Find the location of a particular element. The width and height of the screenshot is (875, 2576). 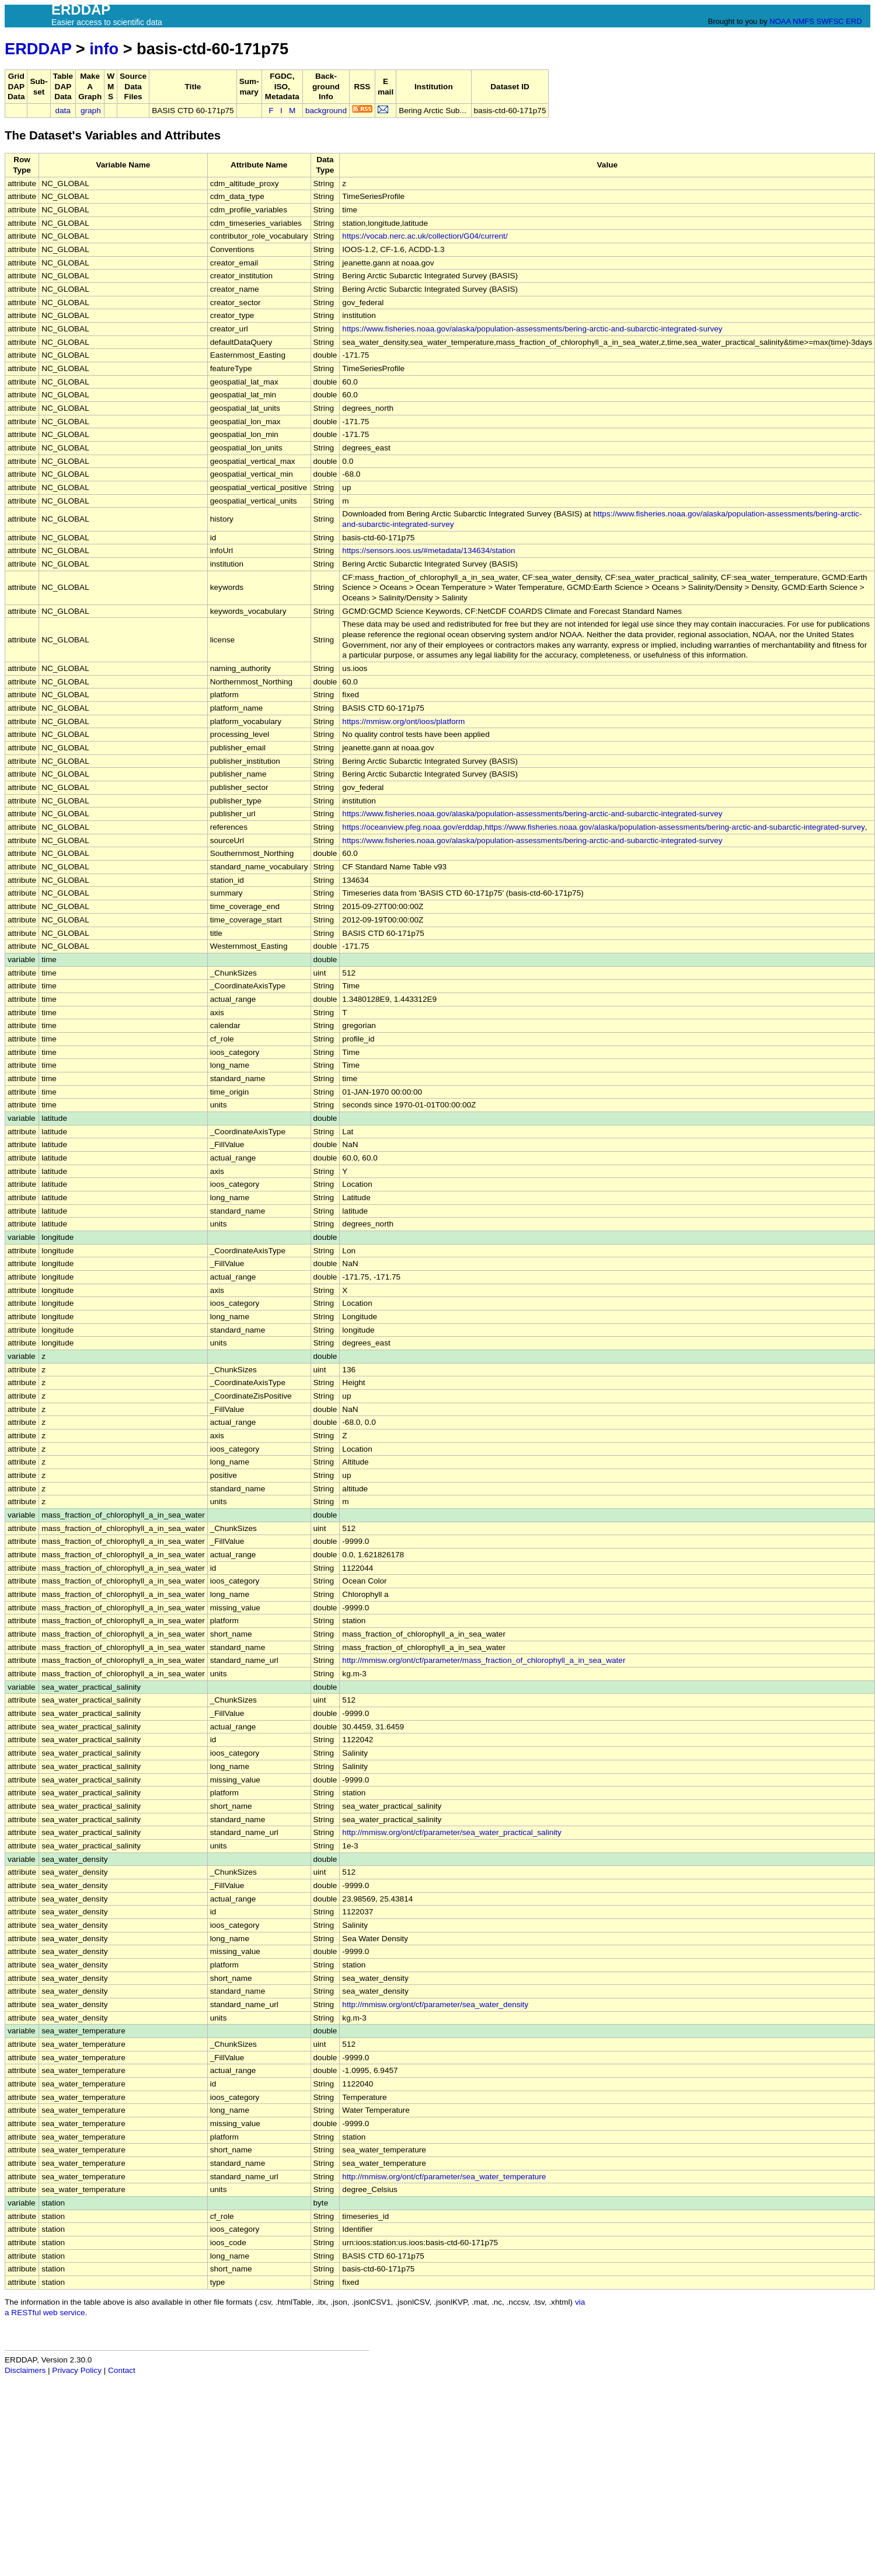

Disclaimers is located at coordinates (25, 2370).